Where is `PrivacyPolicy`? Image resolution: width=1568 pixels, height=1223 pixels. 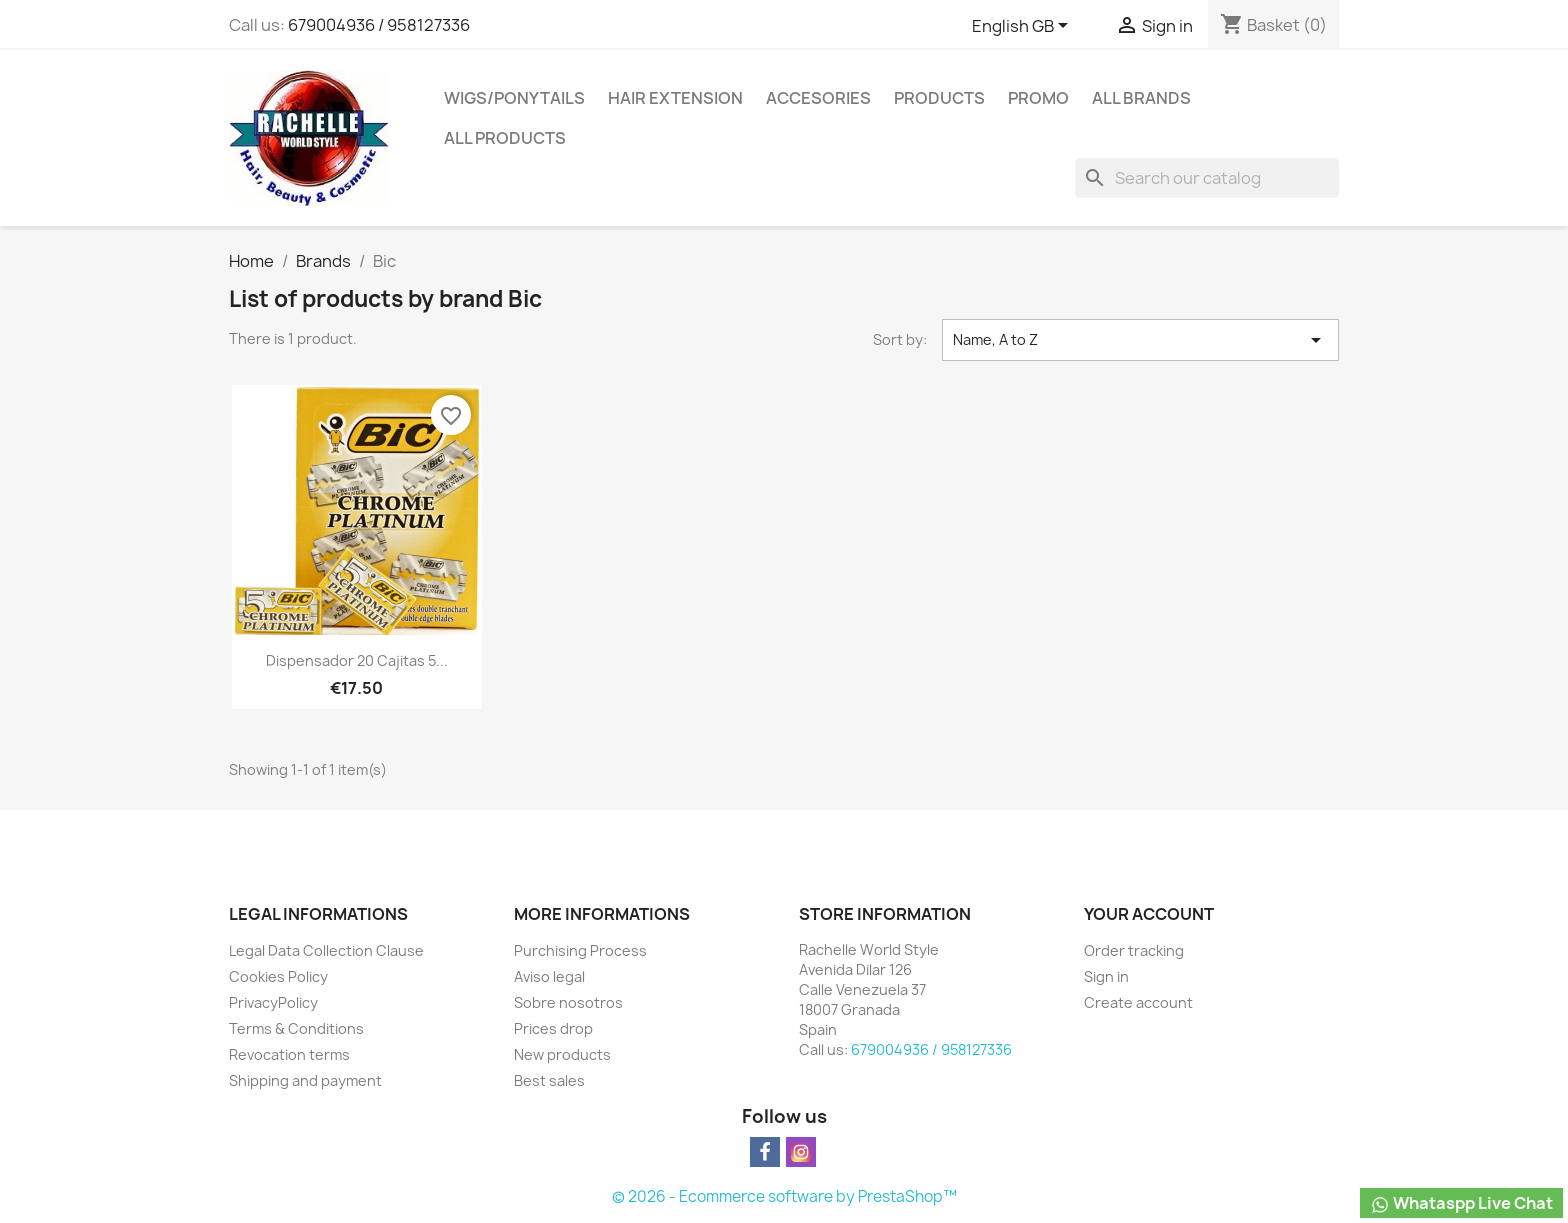 PrivacyPolicy is located at coordinates (273, 1002).